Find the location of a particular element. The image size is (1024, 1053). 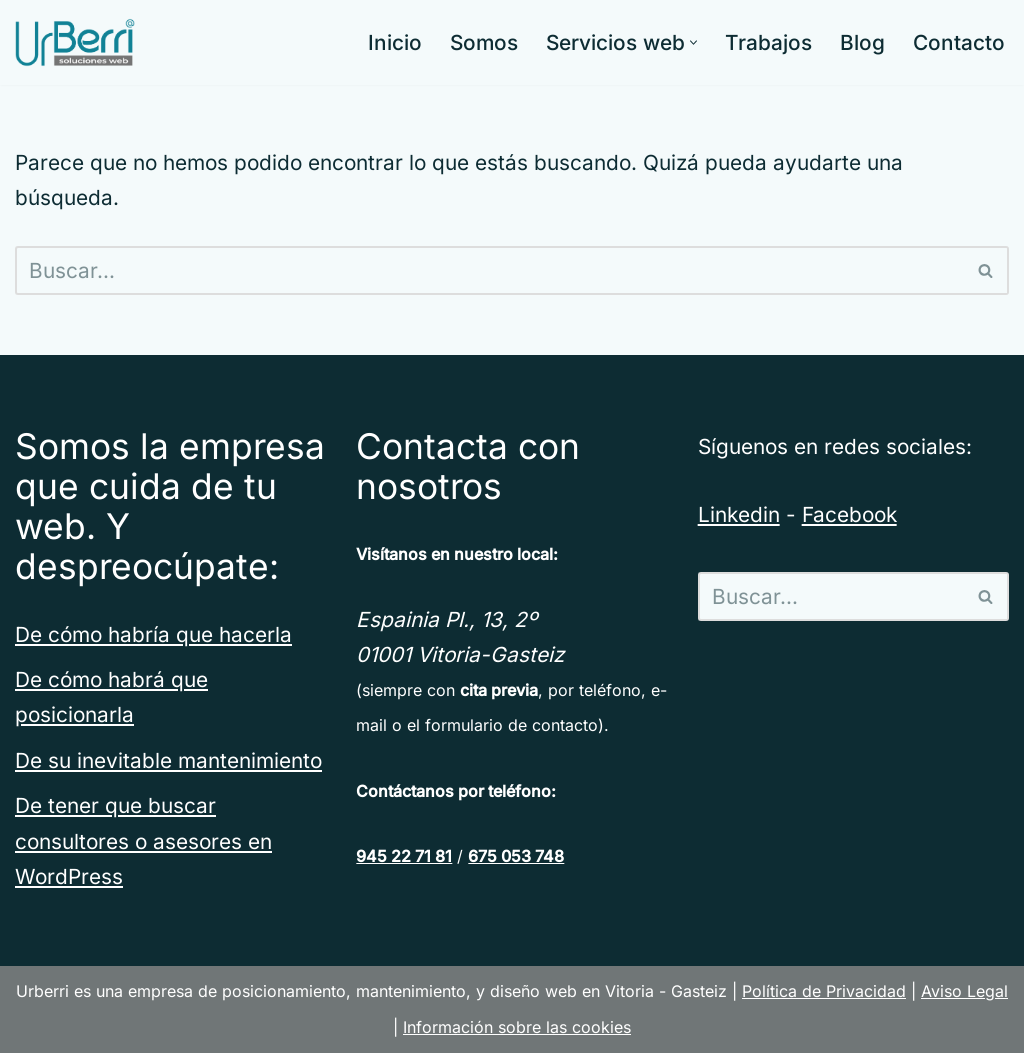

Política de Privacidad is located at coordinates (824, 991).